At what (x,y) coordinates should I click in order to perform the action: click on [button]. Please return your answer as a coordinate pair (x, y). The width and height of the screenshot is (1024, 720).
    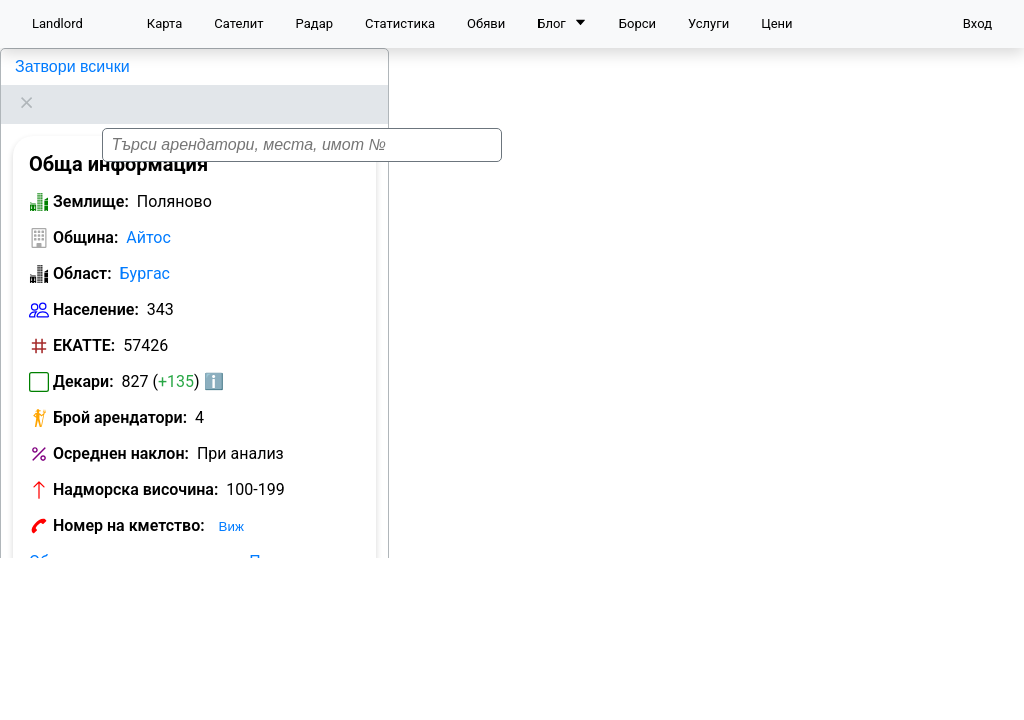
    Looking at the image, I should click on (708, 387).